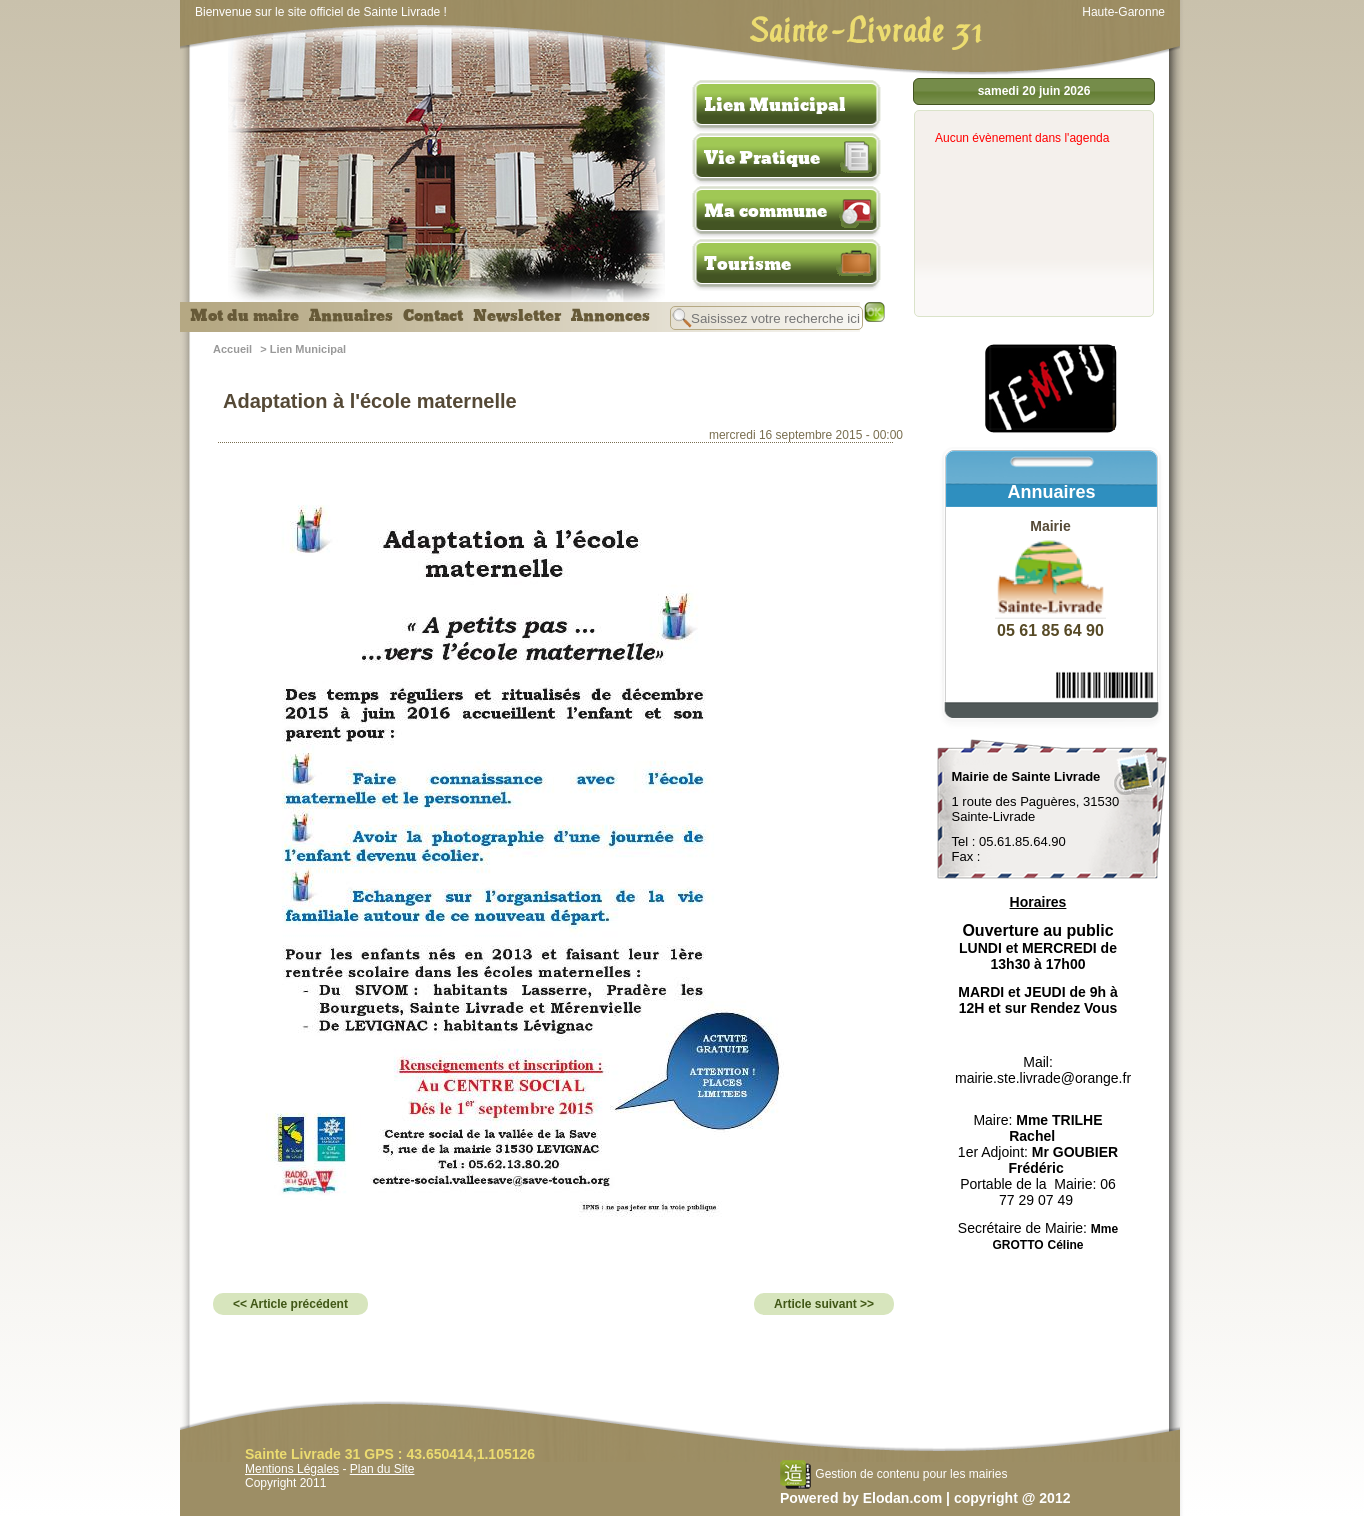  What do you see at coordinates (762, 158) in the screenshot?
I see `Vie Pratique` at bounding box center [762, 158].